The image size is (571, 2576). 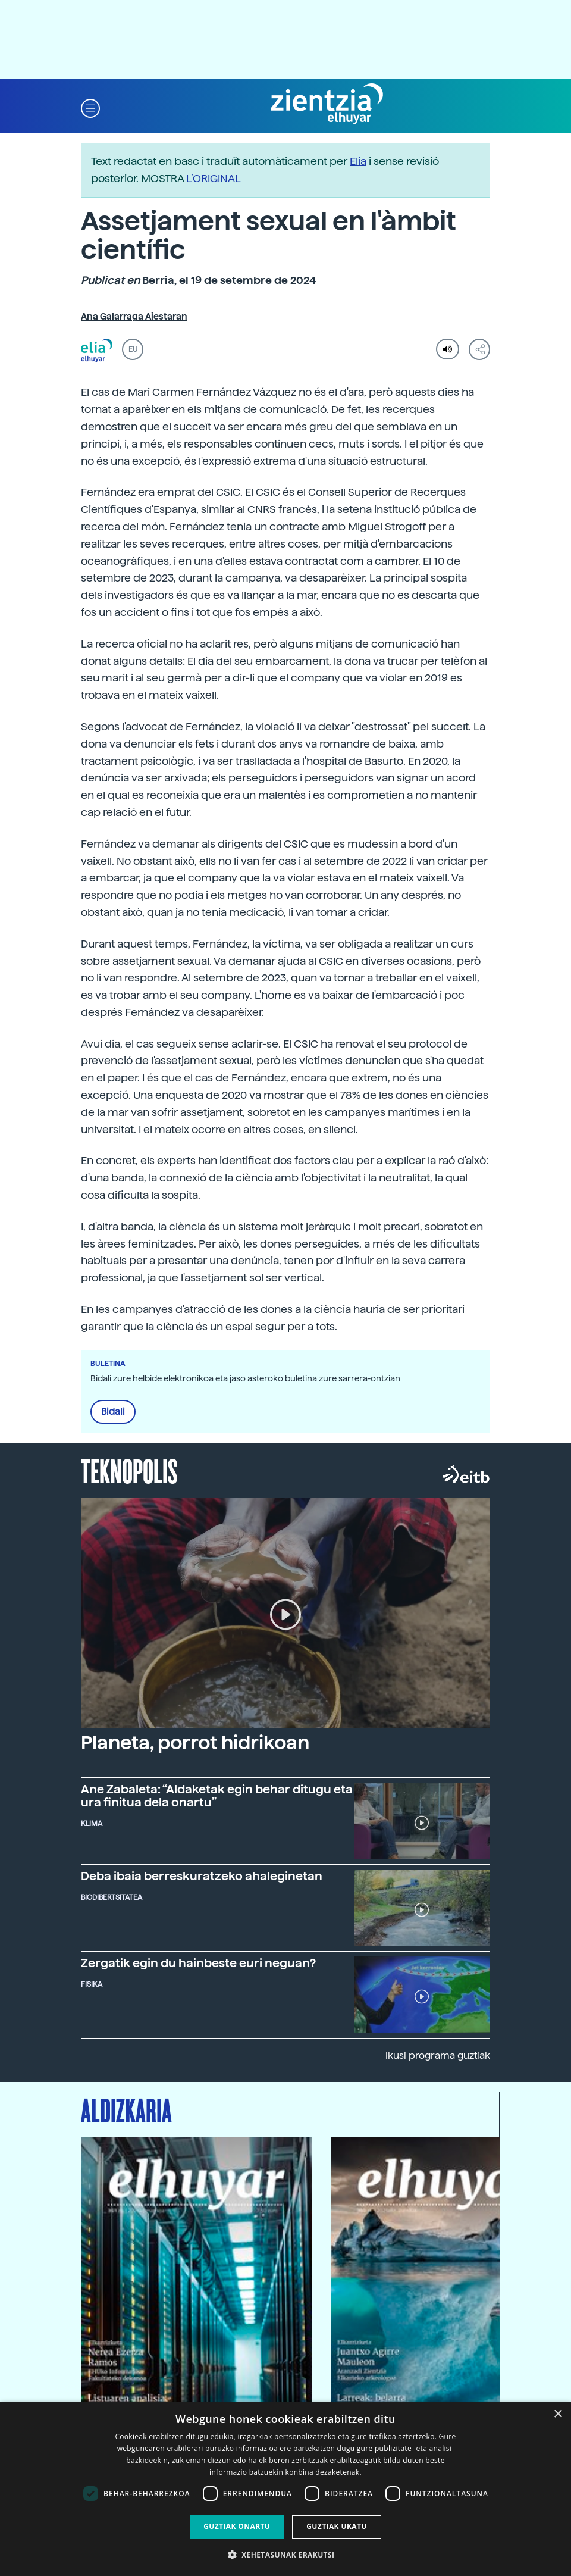 I want to click on Planeta, porrot hidrikoan, so click(x=195, y=1742).